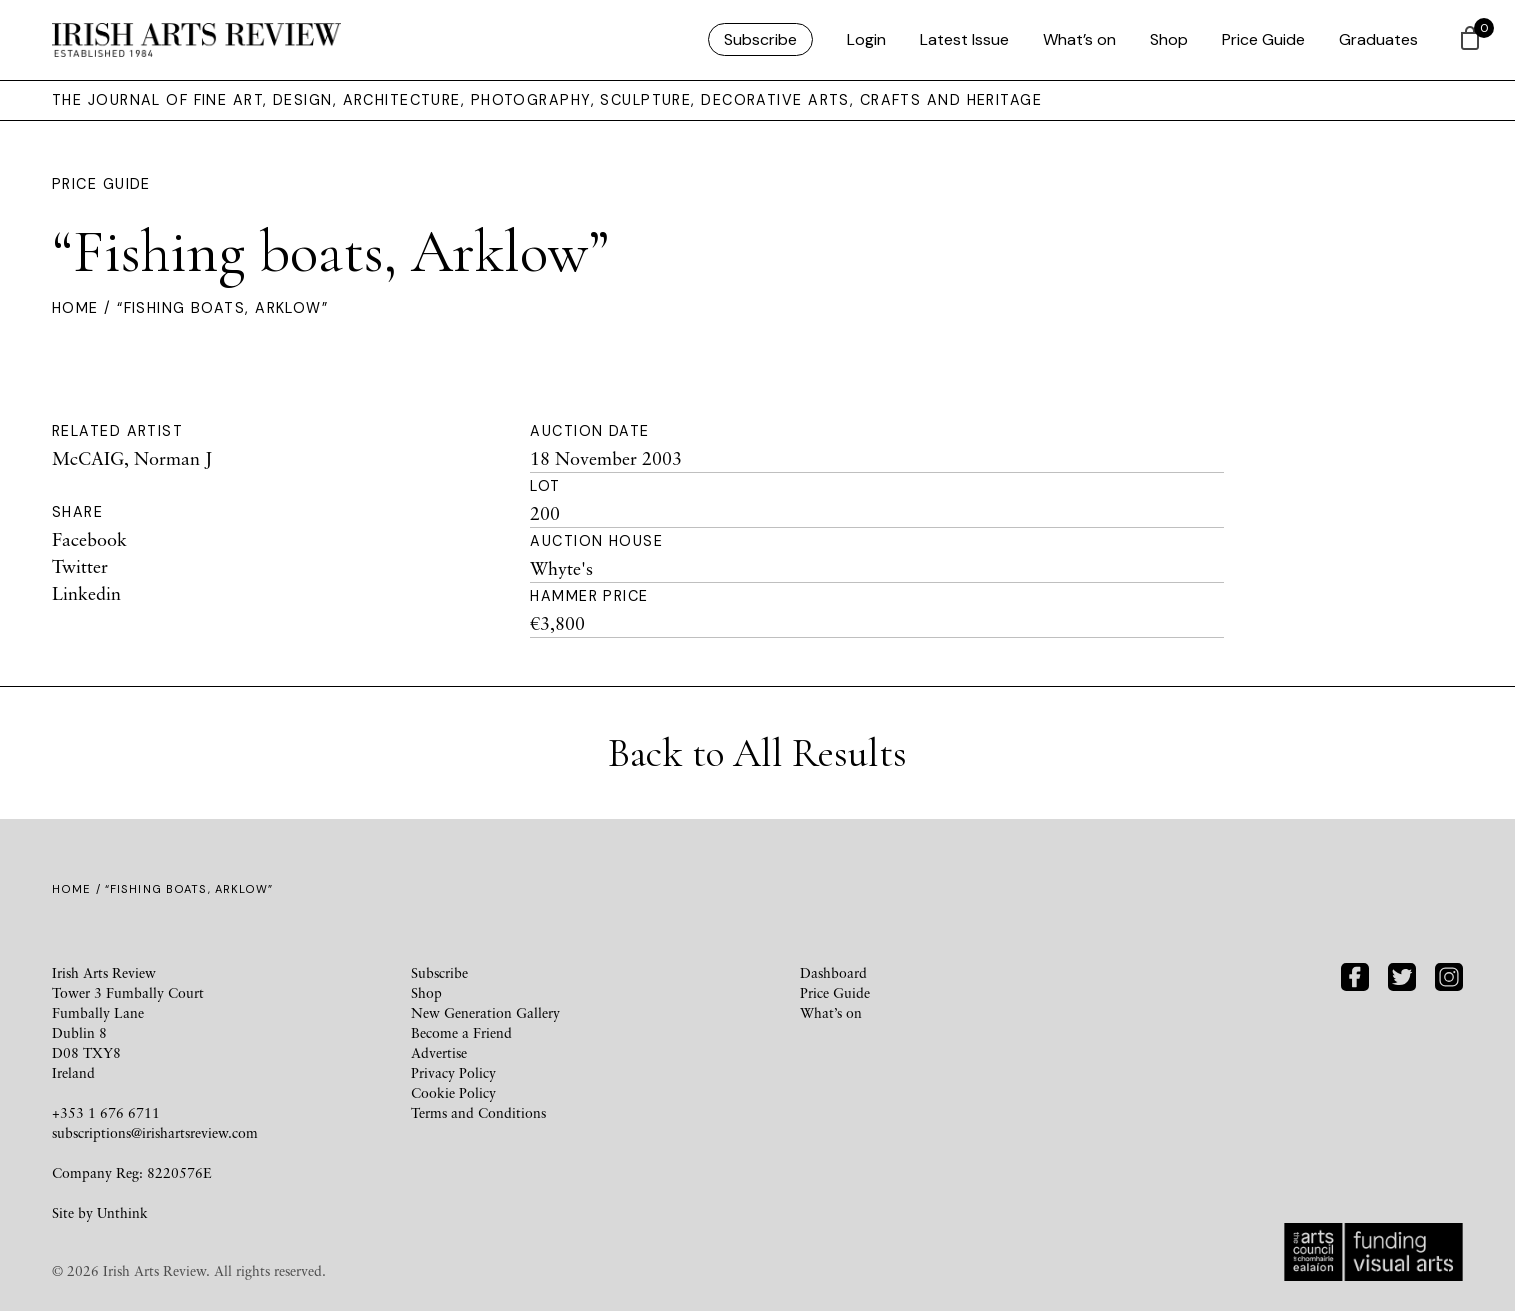 Image resolution: width=1515 pixels, height=1311 pixels. I want to click on Unthink, so click(122, 1212).